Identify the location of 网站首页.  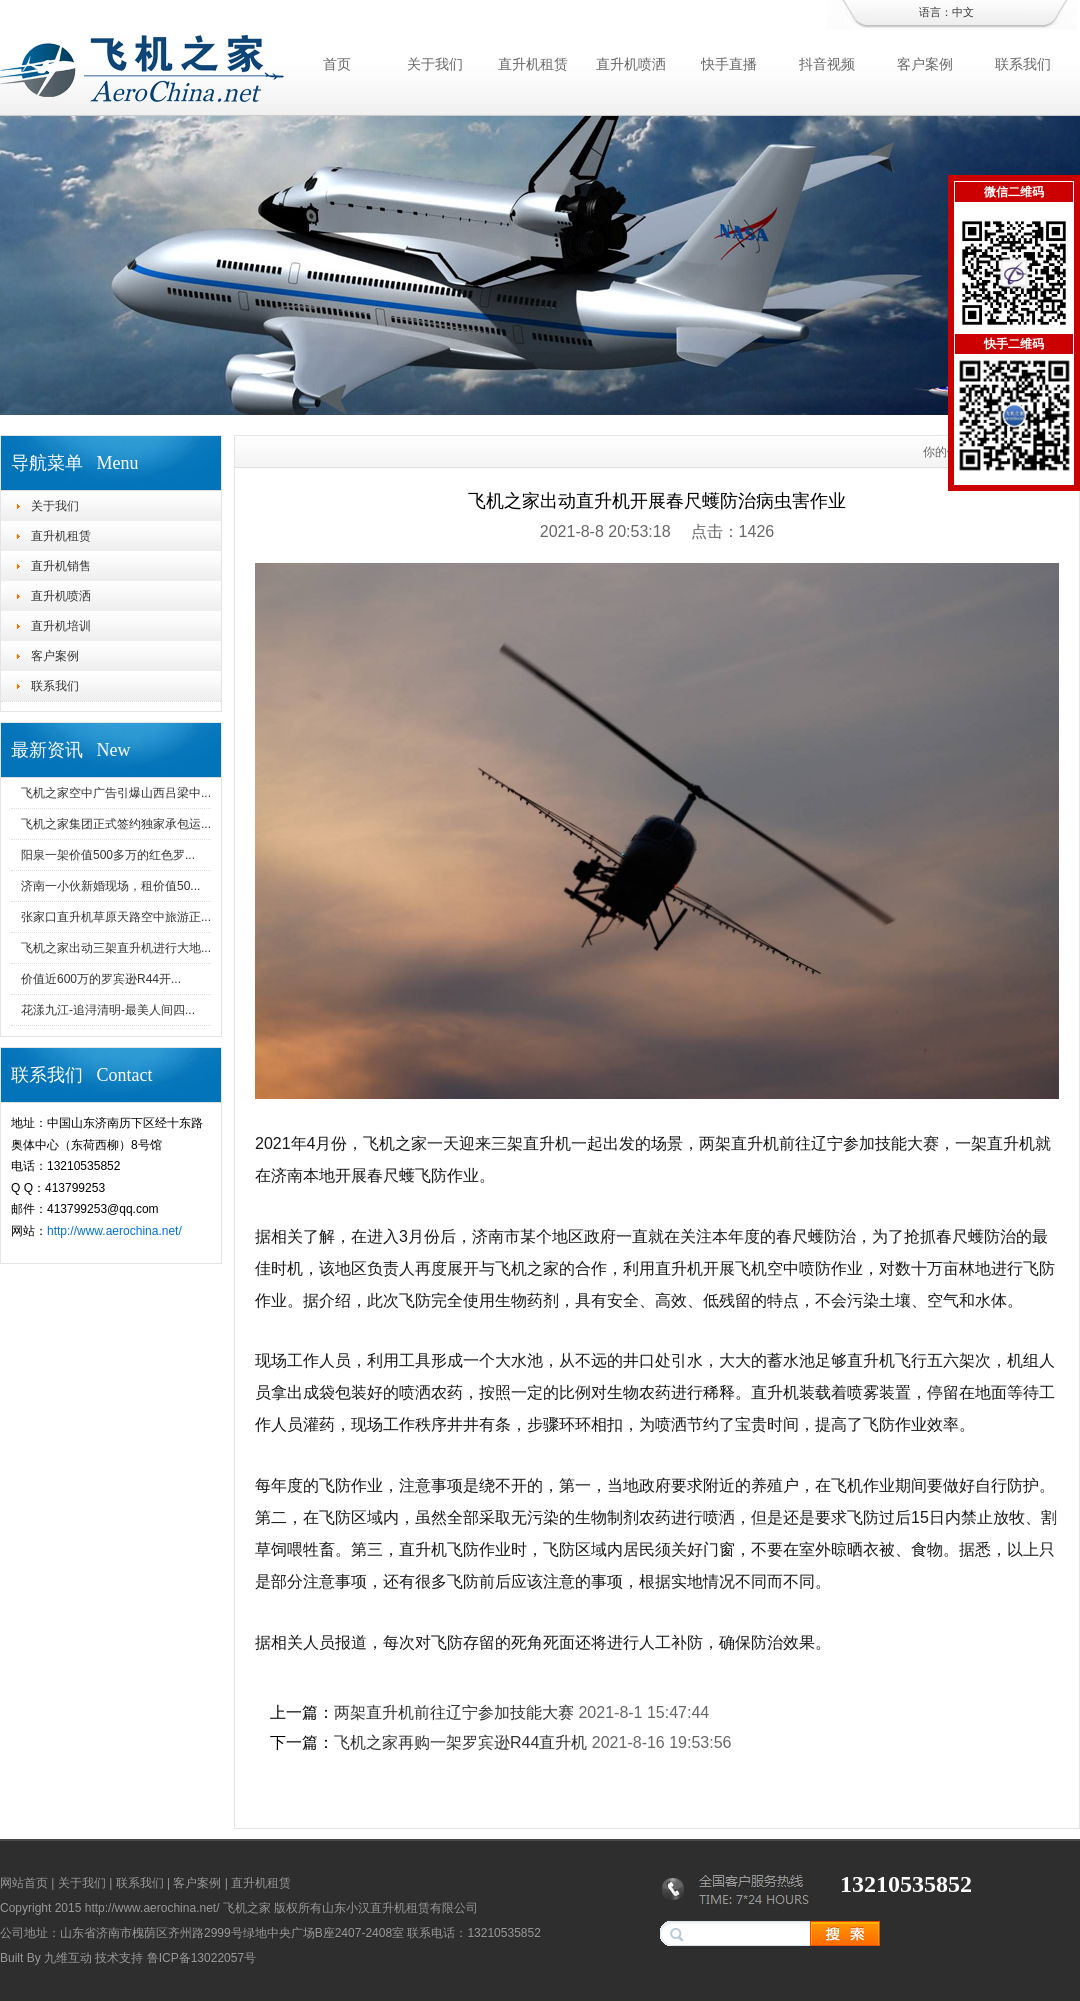
(24, 1883).